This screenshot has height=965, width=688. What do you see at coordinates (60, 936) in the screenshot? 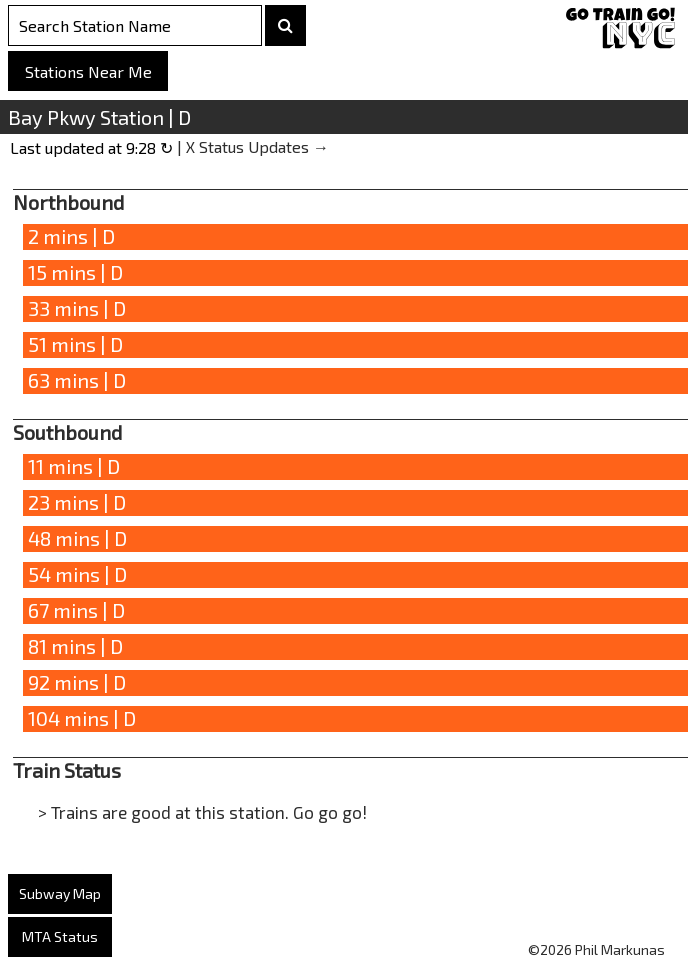
I see `MTA Status` at bounding box center [60, 936].